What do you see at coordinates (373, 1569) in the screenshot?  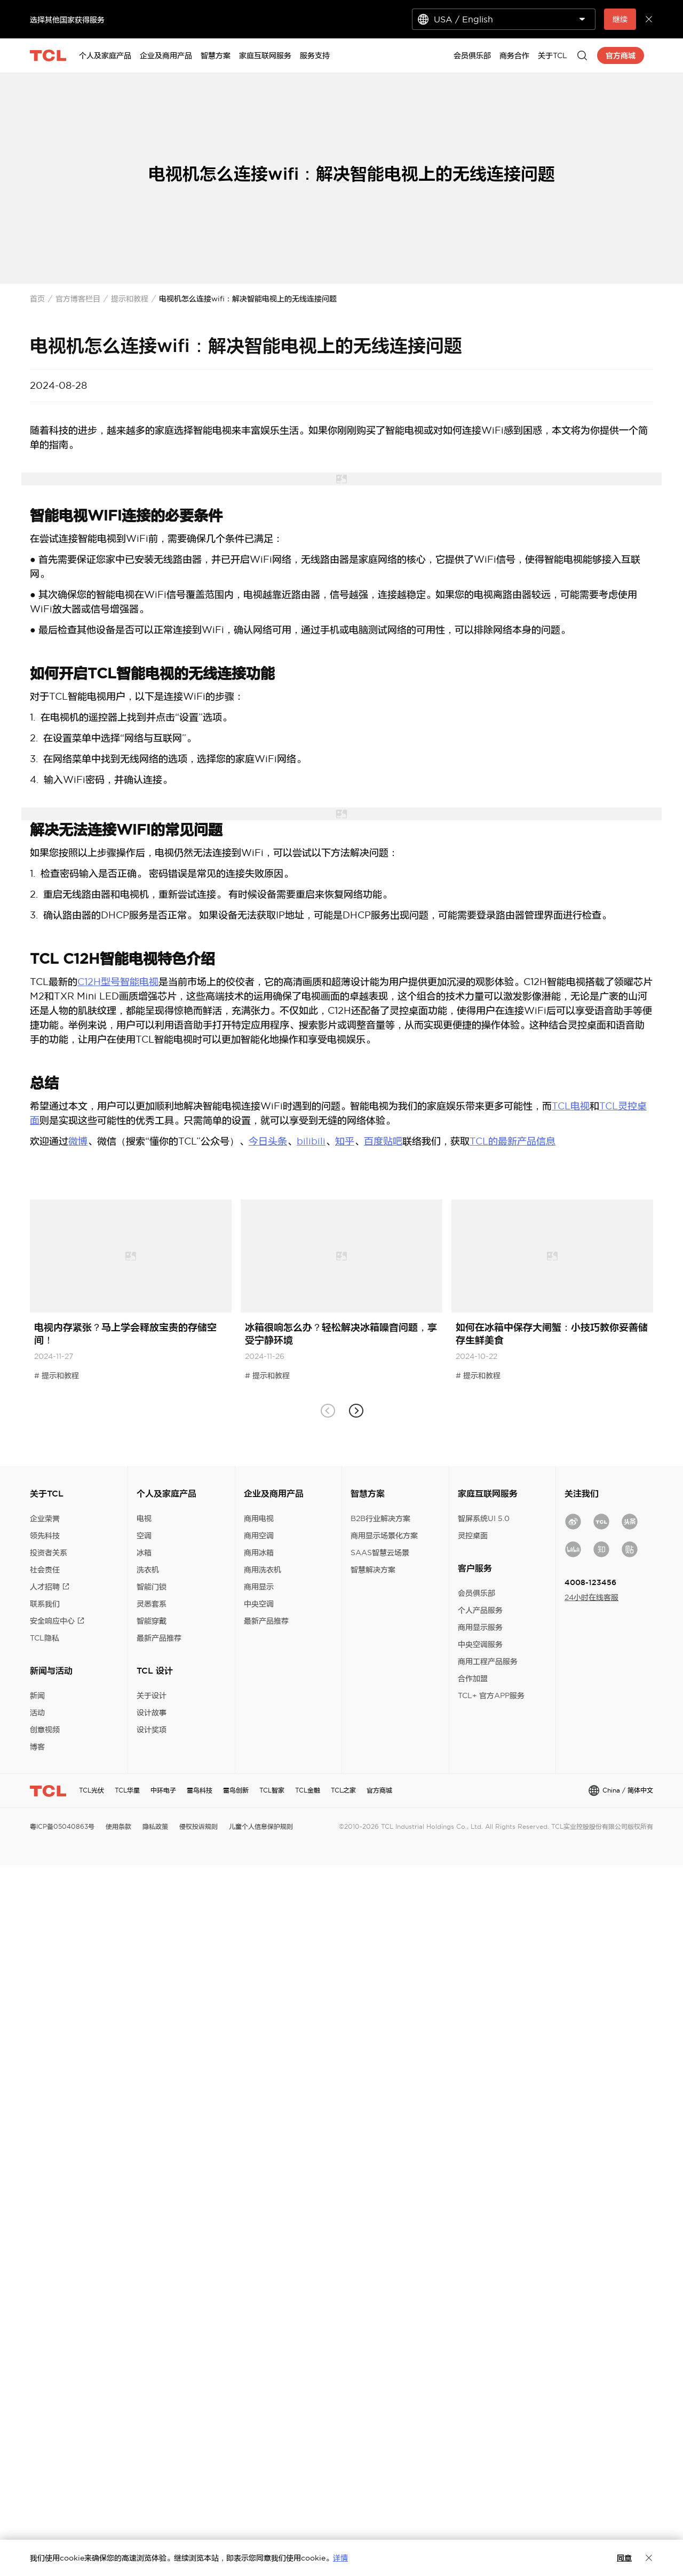 I see `智慧解决方案` at bounding box center [373, 1569].